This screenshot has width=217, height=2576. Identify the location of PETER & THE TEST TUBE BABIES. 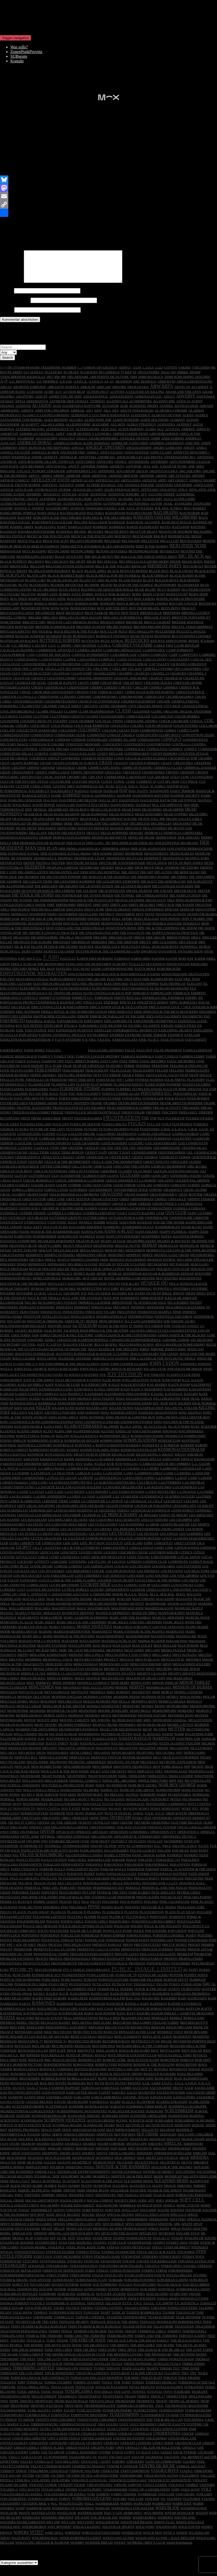
(123, 1898).